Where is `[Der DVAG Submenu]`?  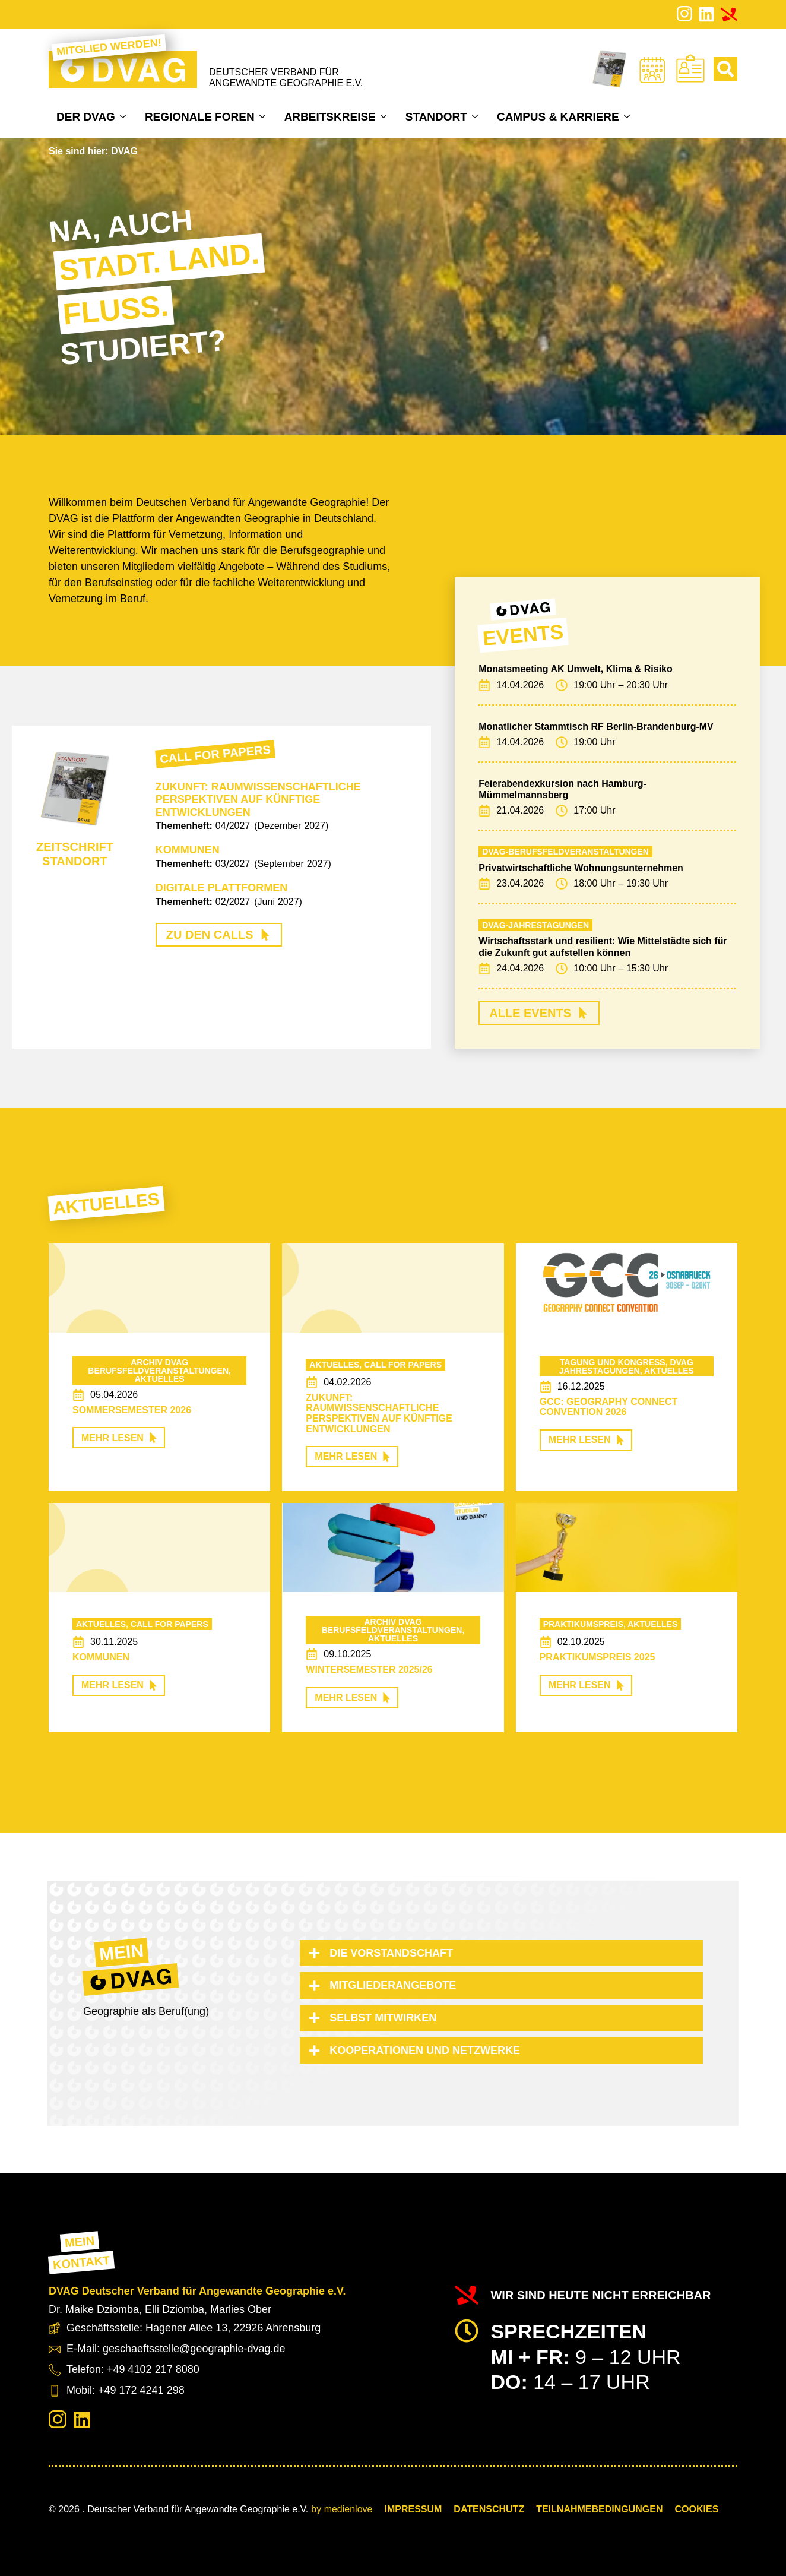
[Der DVAG Submenu] is located at coordinates (124, 116).